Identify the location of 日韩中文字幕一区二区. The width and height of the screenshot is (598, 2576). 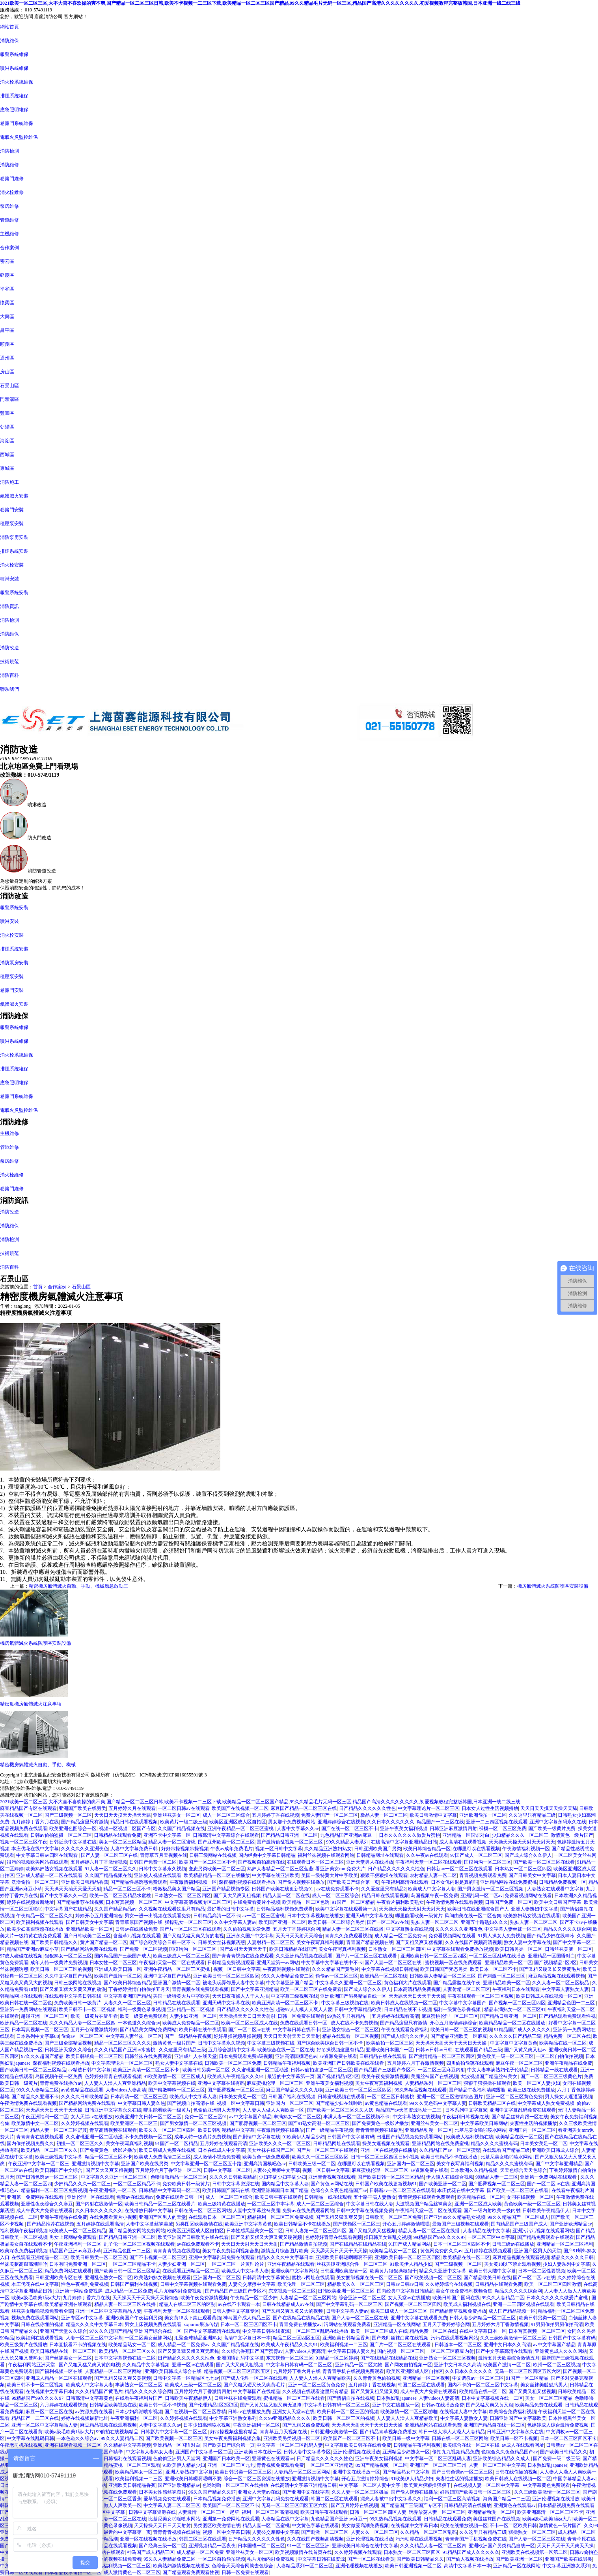
(227, 2170).